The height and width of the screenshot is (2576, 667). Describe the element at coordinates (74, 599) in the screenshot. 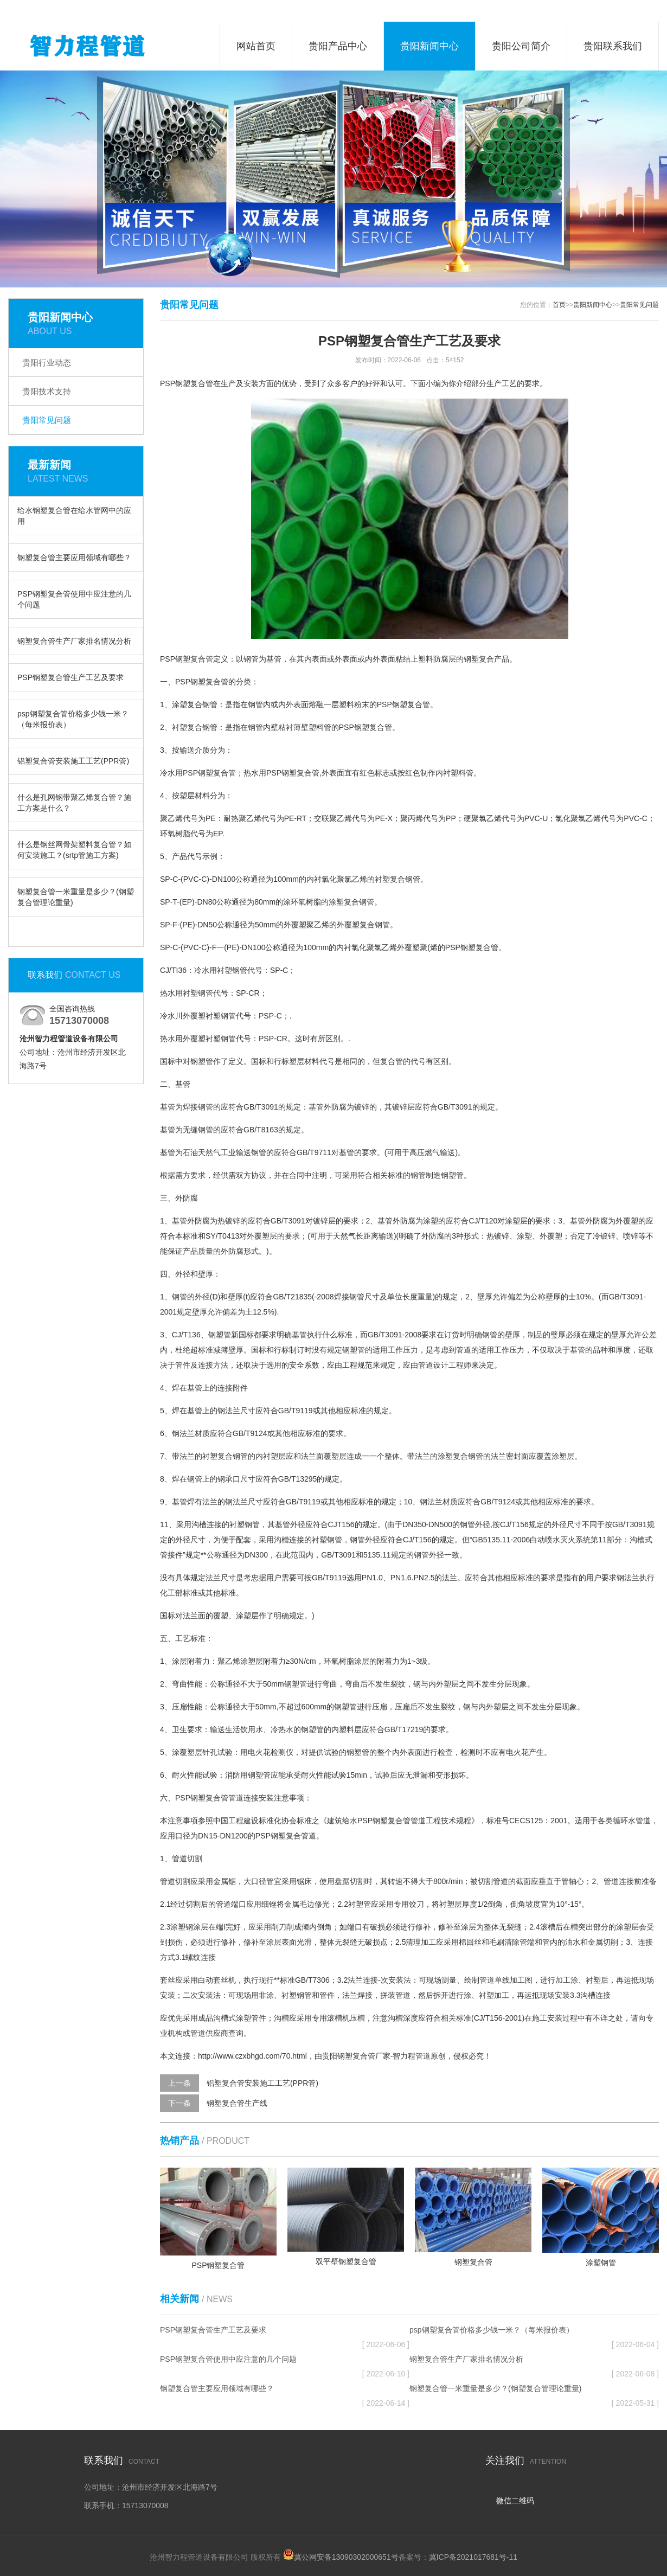

I see `PSP钢塑复合管使用中应注意的几个问题` at that location.